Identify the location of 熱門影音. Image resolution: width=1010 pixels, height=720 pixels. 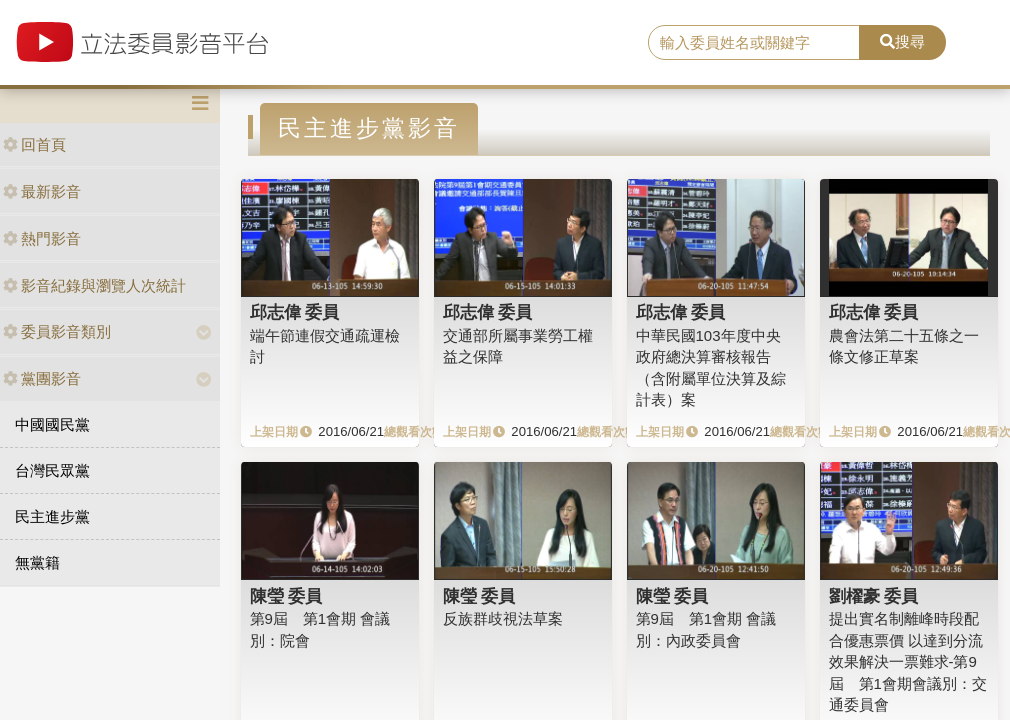
(42, 238).